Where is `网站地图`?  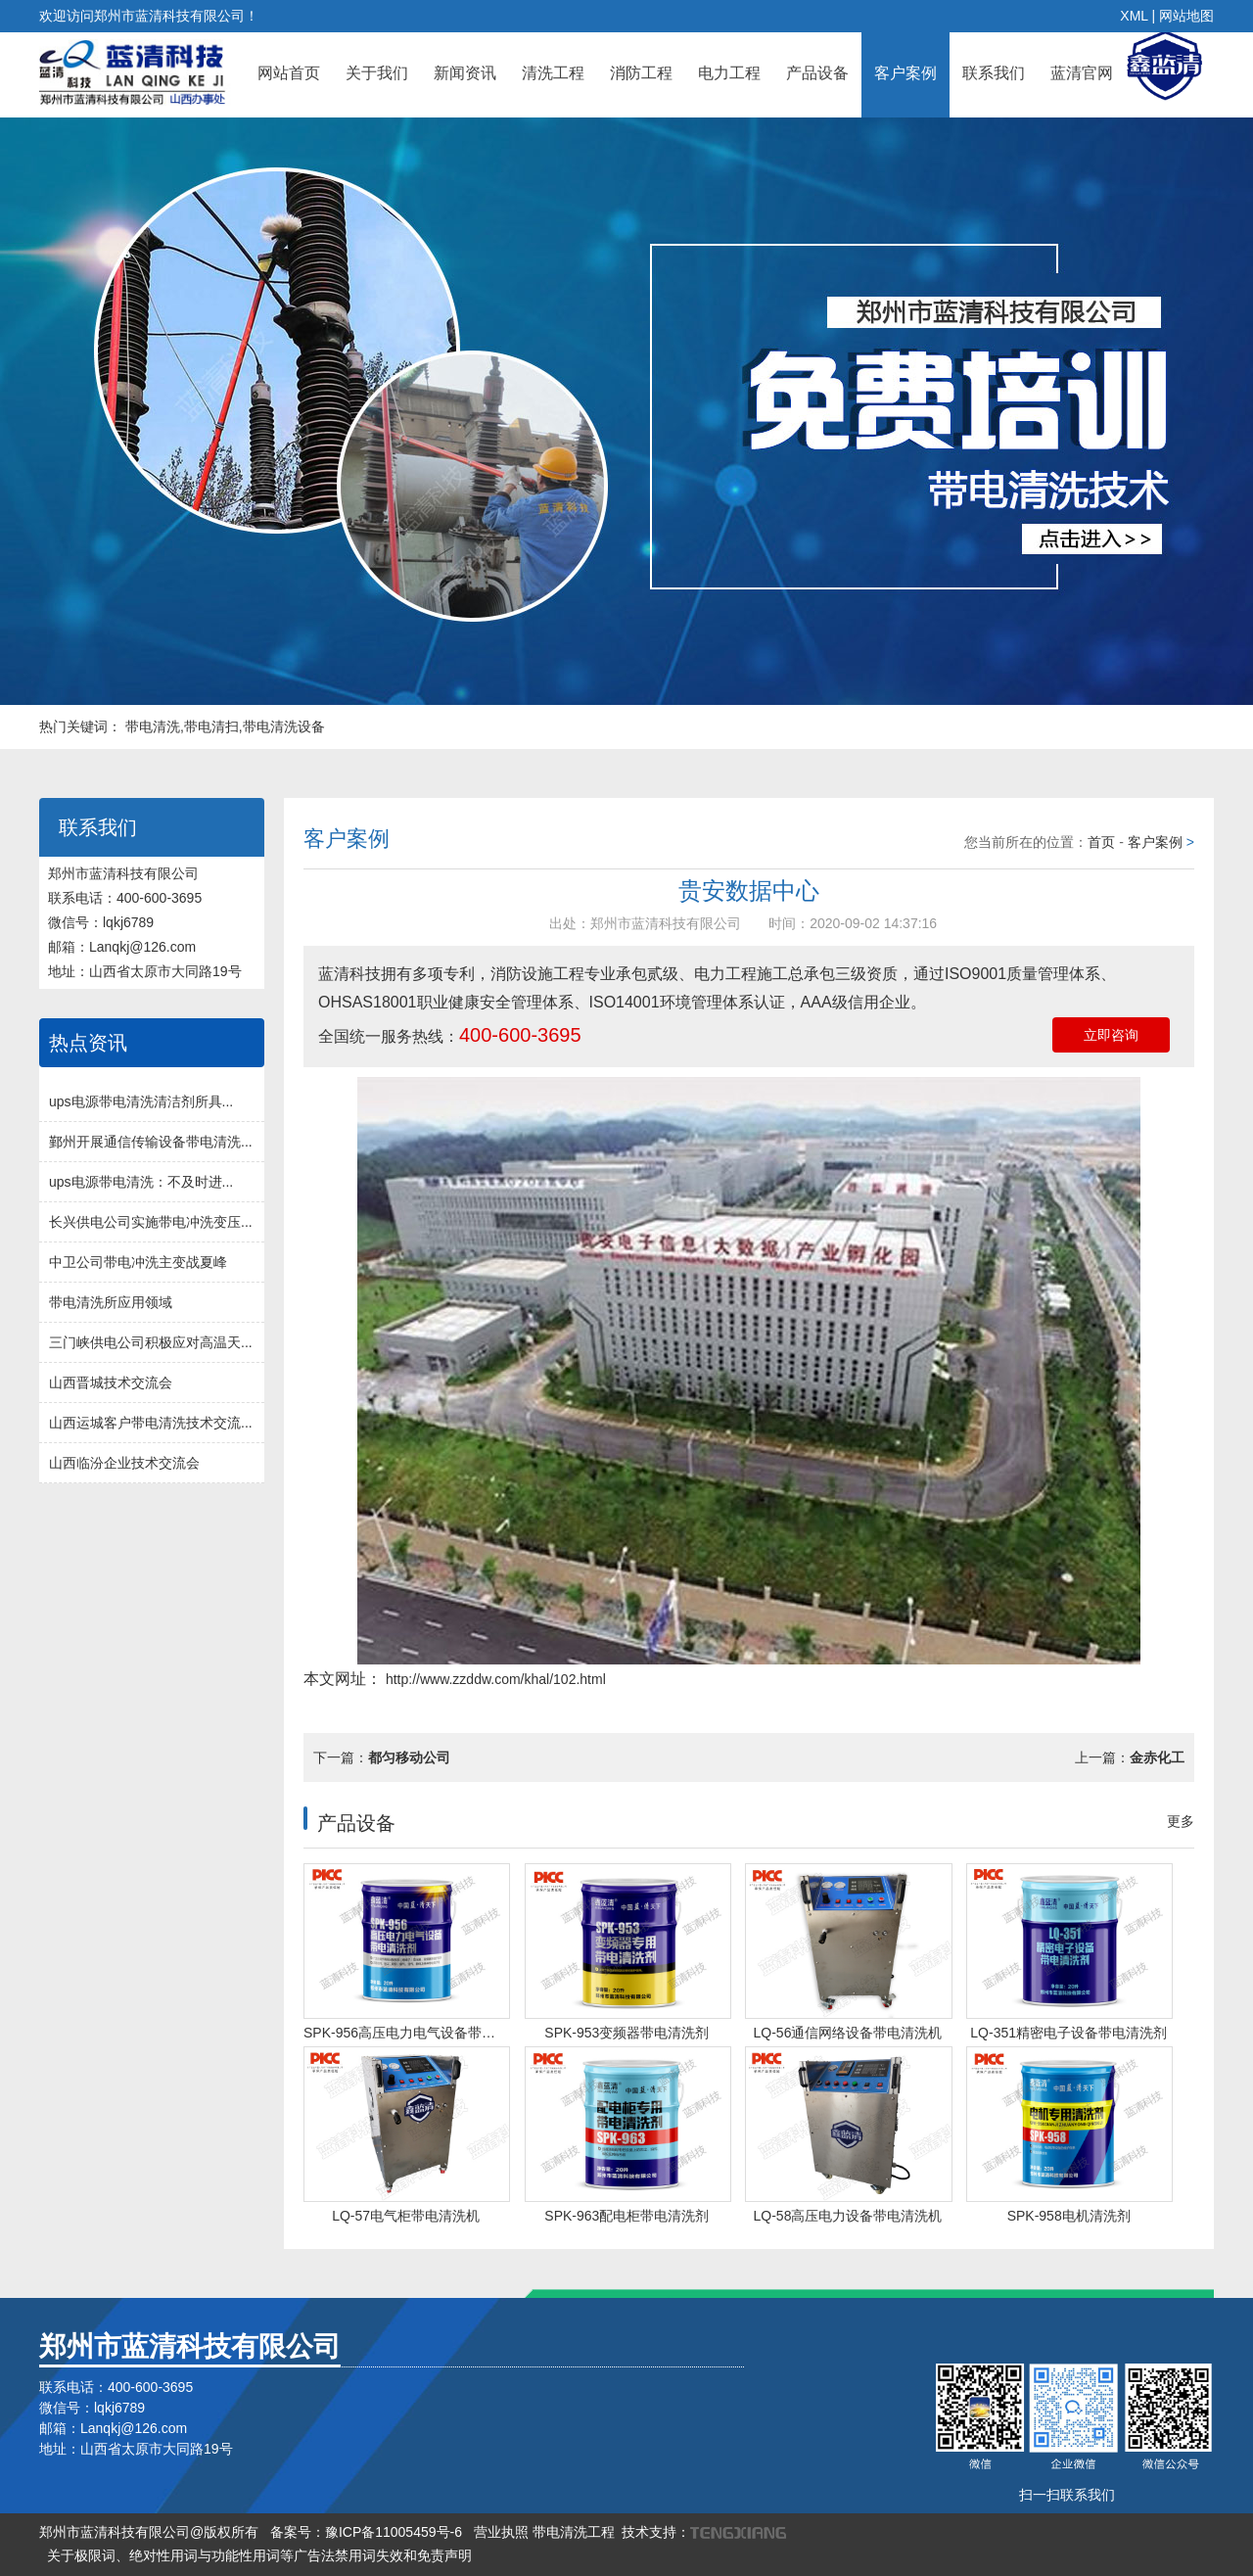
网站地图 is located at coordinates (1186, 15).